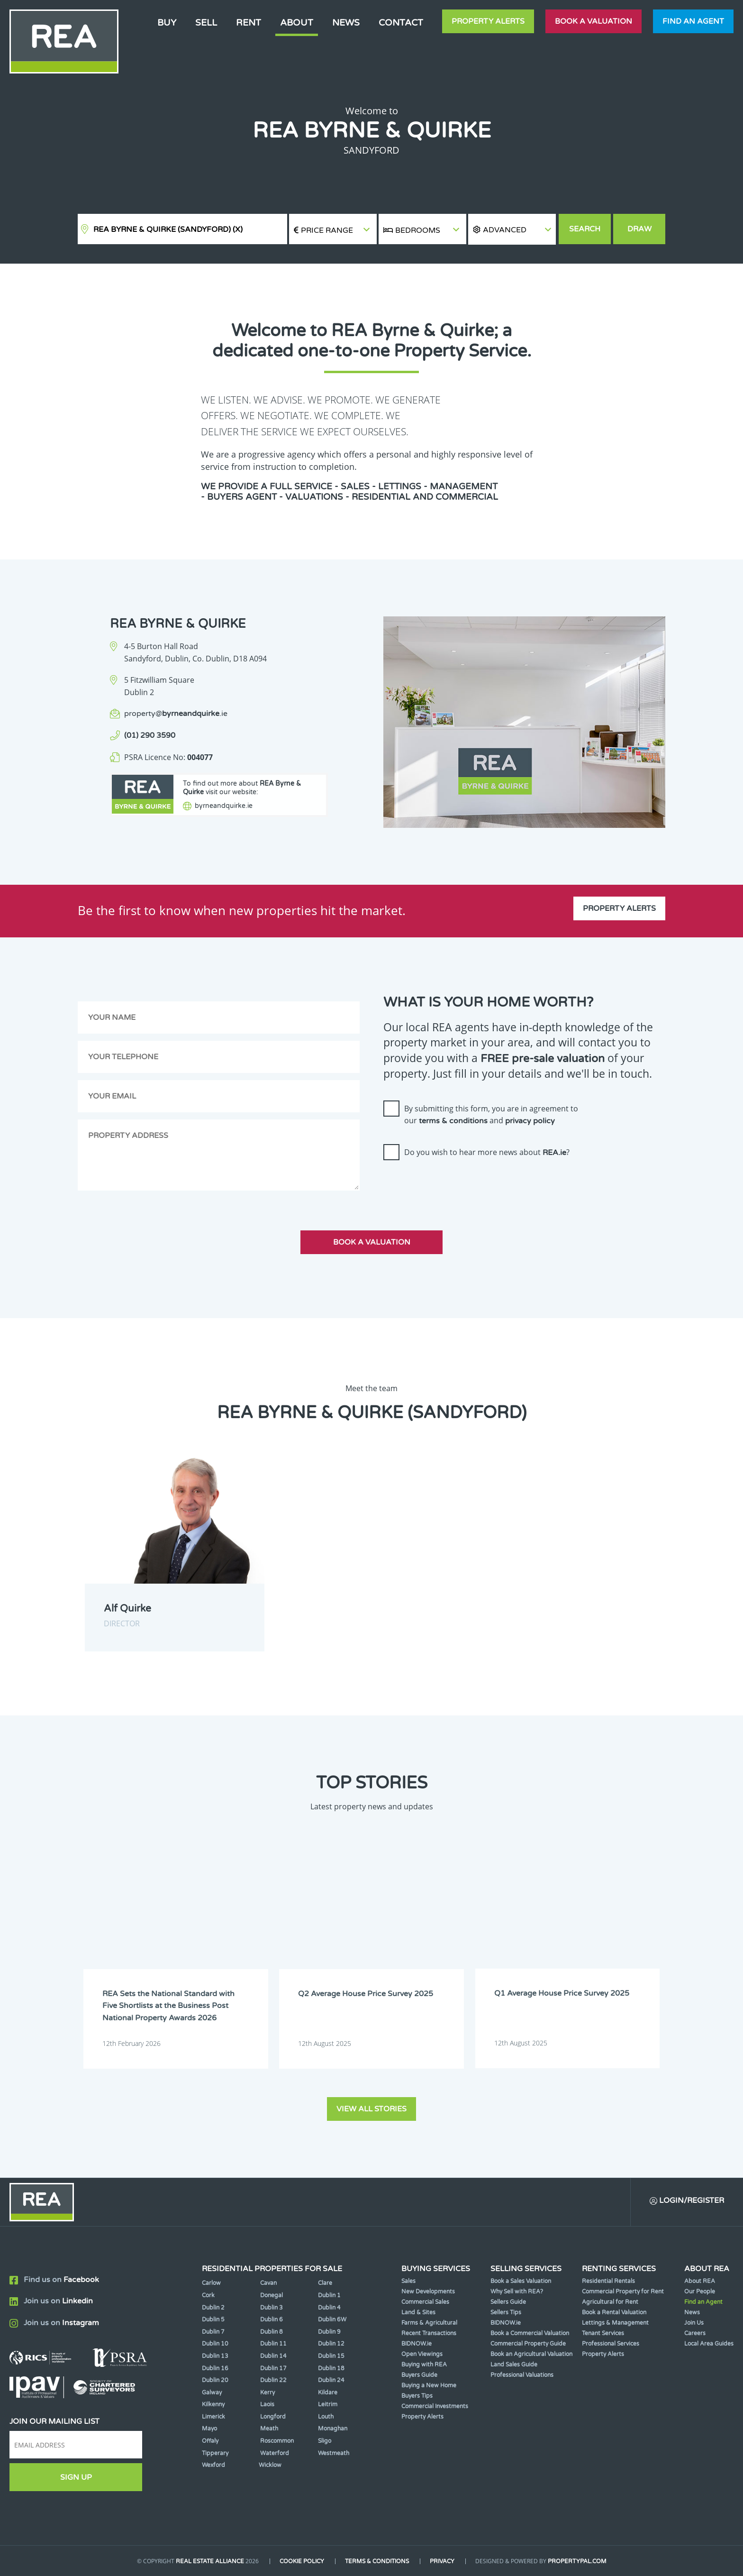  What do you see at coordinates (149, 735) in the screenshot?
I see `(01) 290 3590` at bounding box center [149, 735].